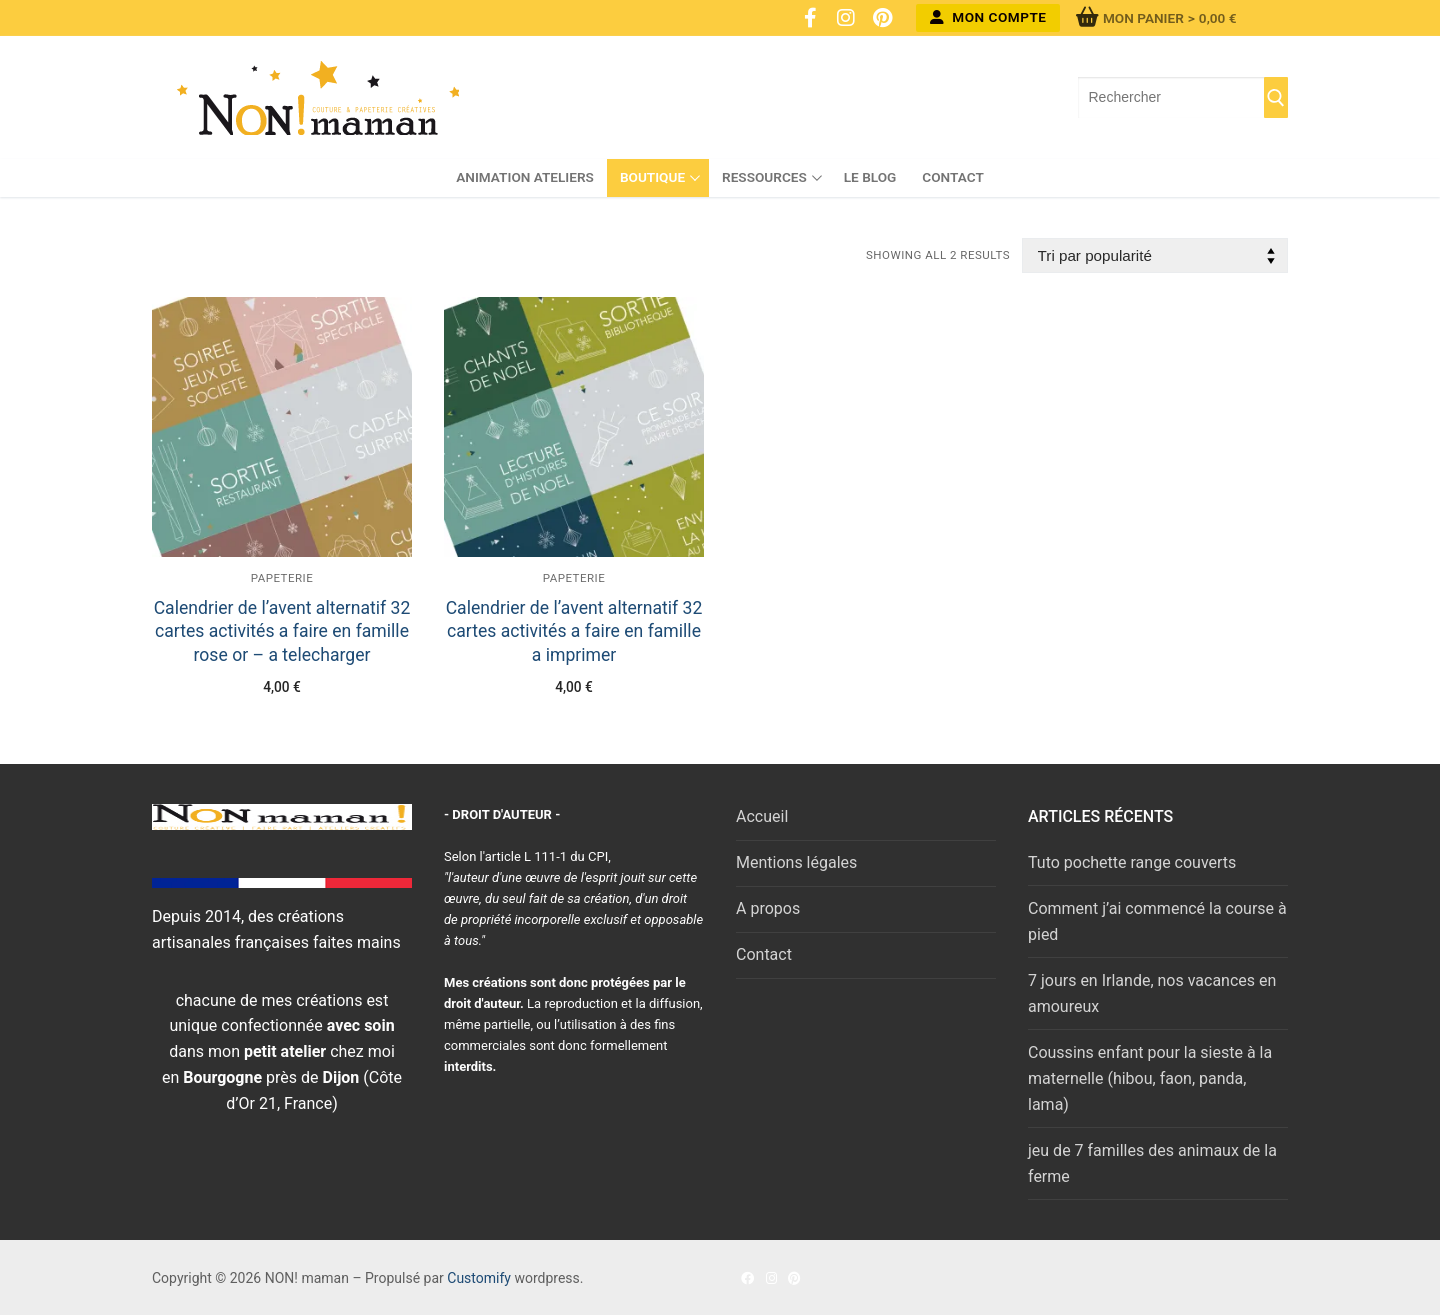 This screenshot has height=1315, width=1440. Describe the element at coordinates (1152, 1163) in the screenshot. I see `jeu de 7 familles des animaux de la ferme` at that location.